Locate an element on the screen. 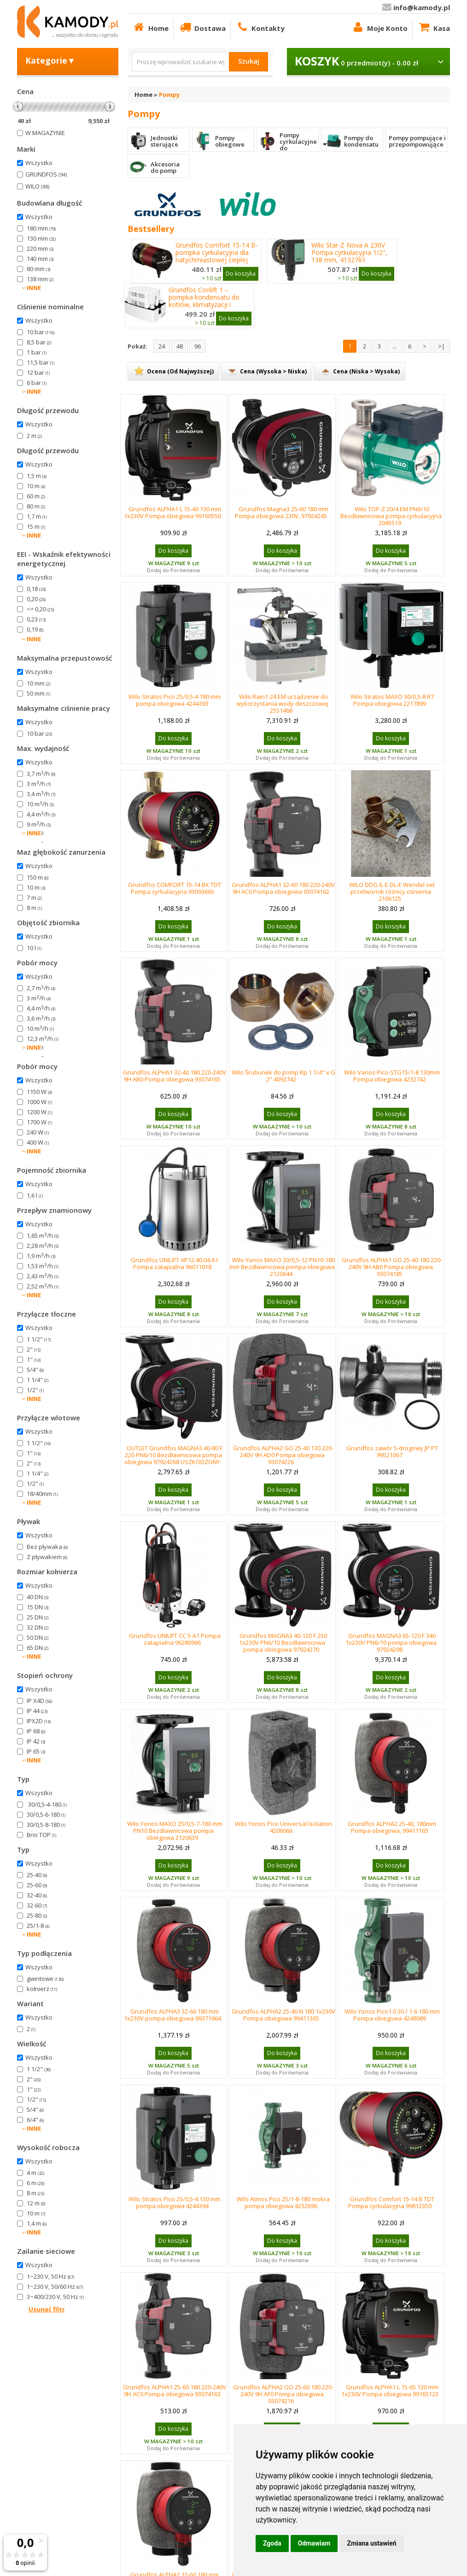 Image resolution: width=467 pixels, height=2576 pixels. Grundfos ALPHA1 L 15-40 130 mm 1x230V Pompa obiegowa 99160550 is located at coordinates (172, 512).